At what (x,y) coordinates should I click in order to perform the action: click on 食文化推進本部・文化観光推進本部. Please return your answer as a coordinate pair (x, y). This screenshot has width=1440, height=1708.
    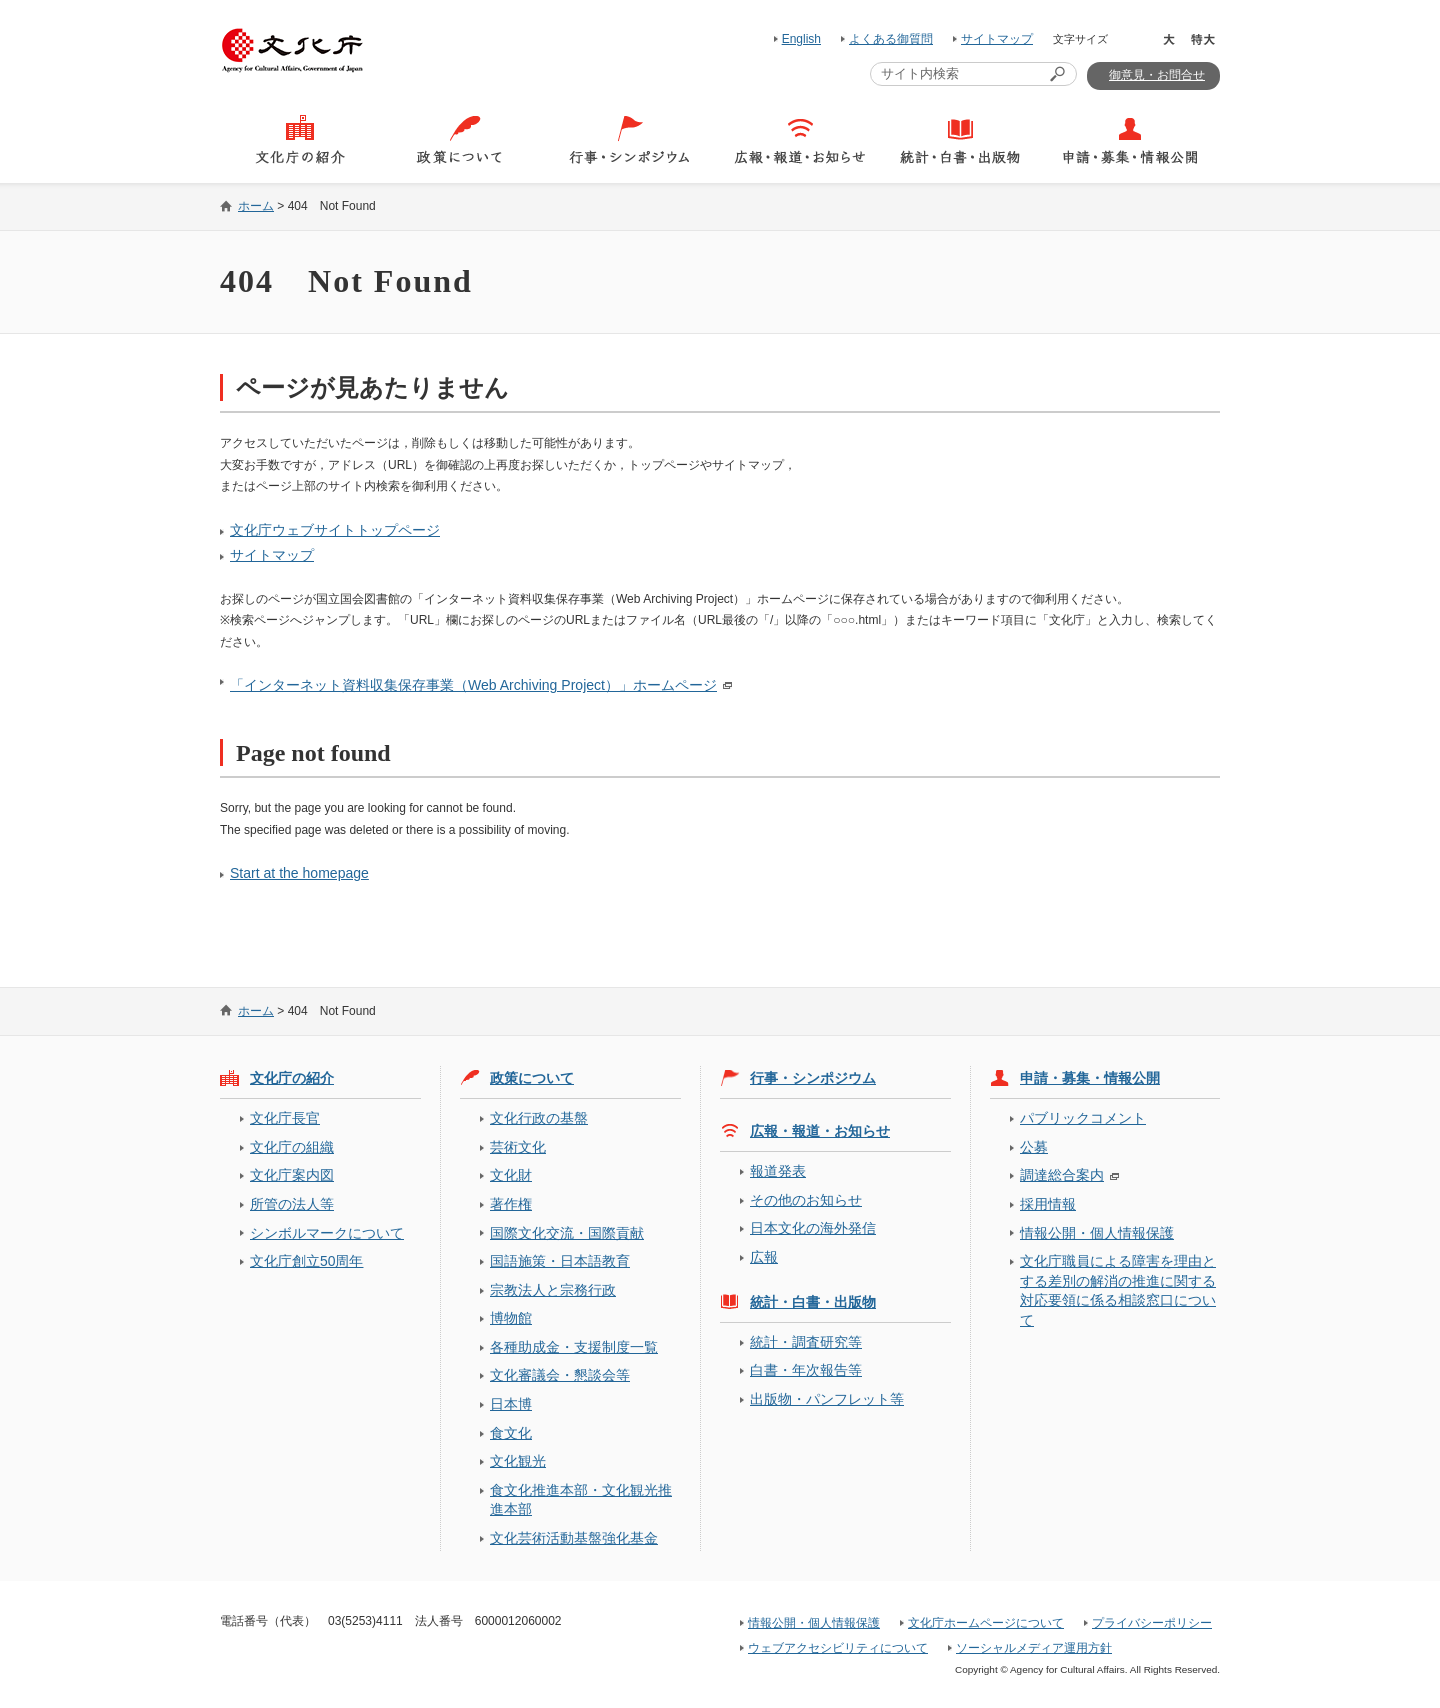
    Looking at the image, I should click on (581, 1499).